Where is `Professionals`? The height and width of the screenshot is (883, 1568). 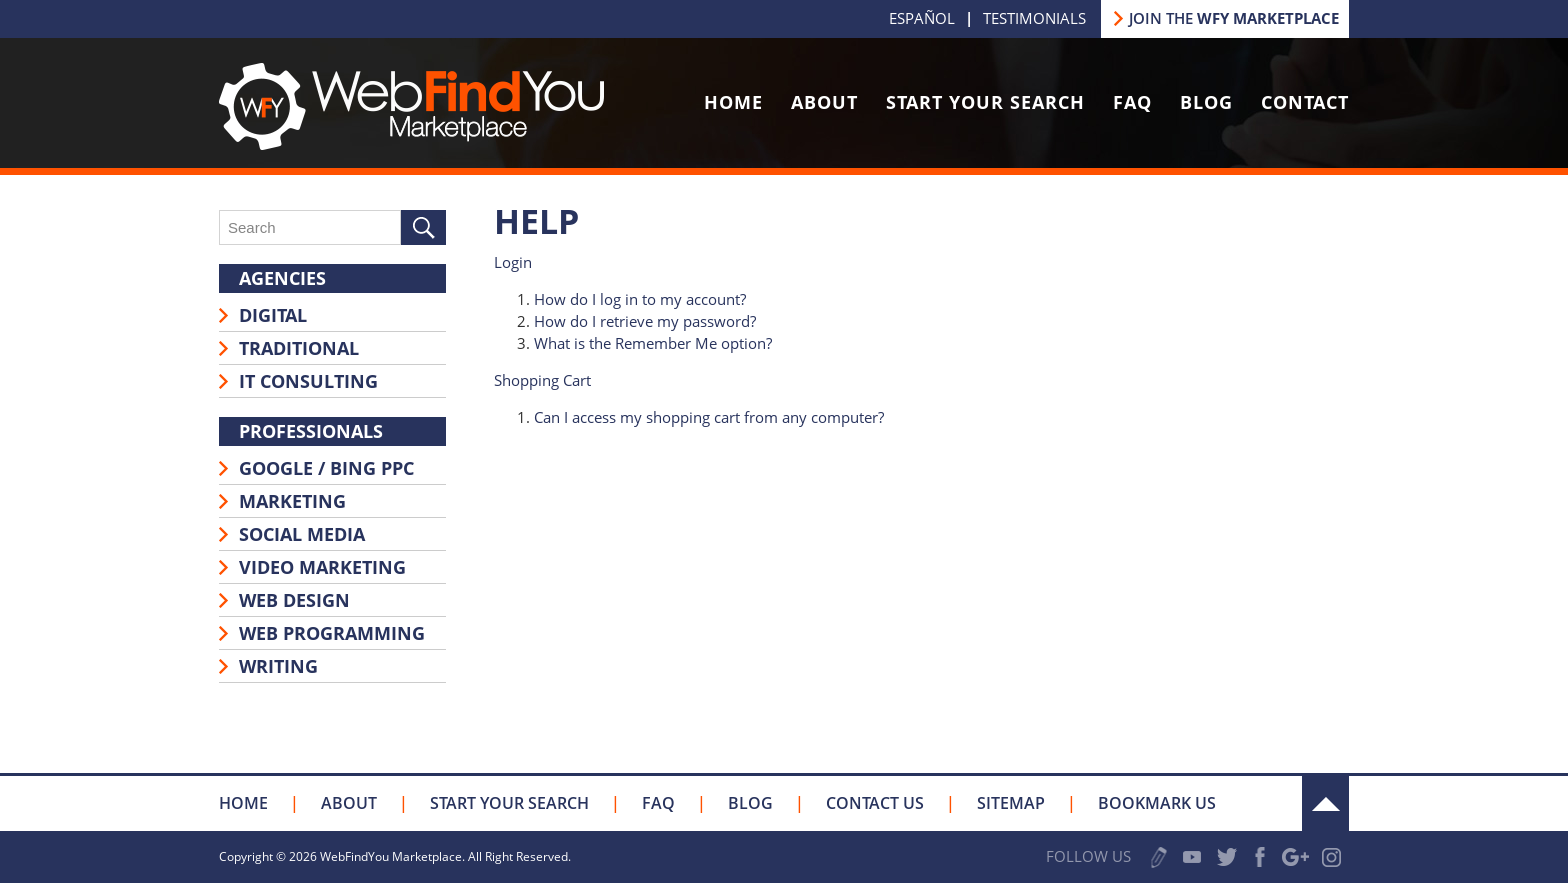 Professionals is located at coordinates (311, 431).